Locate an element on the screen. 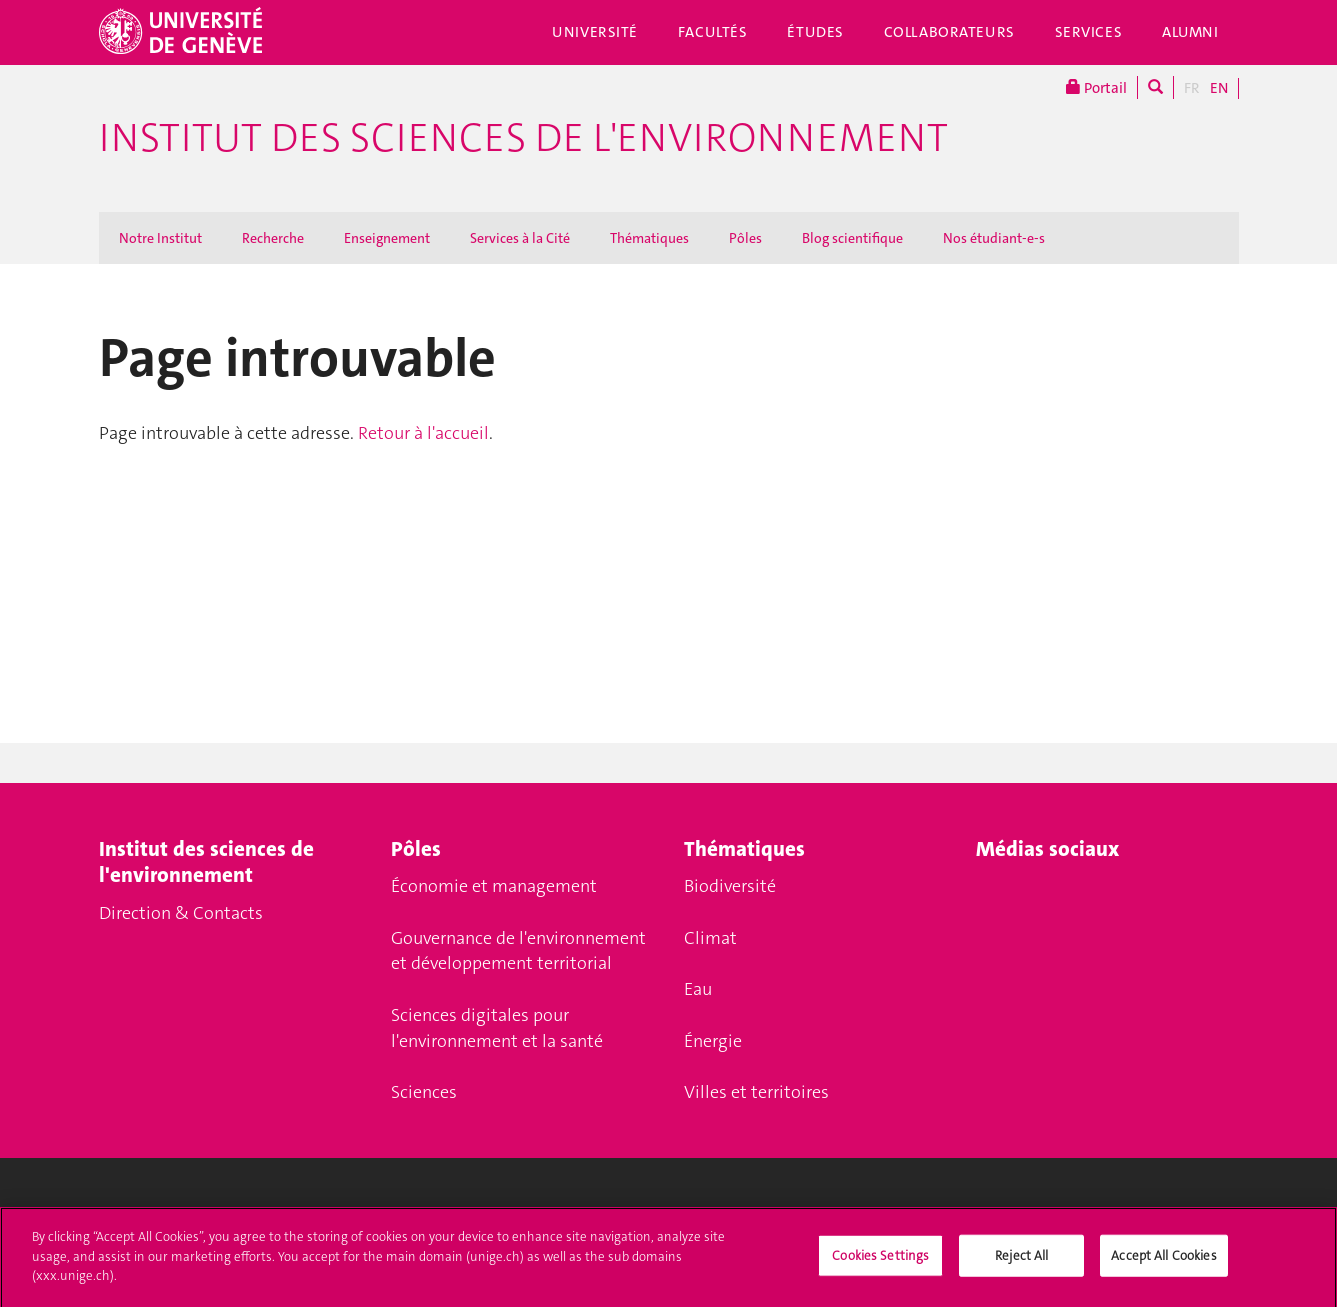 This screenshot has width=1337, height=1307. Reject All is located at coordinates (1021, 1264).